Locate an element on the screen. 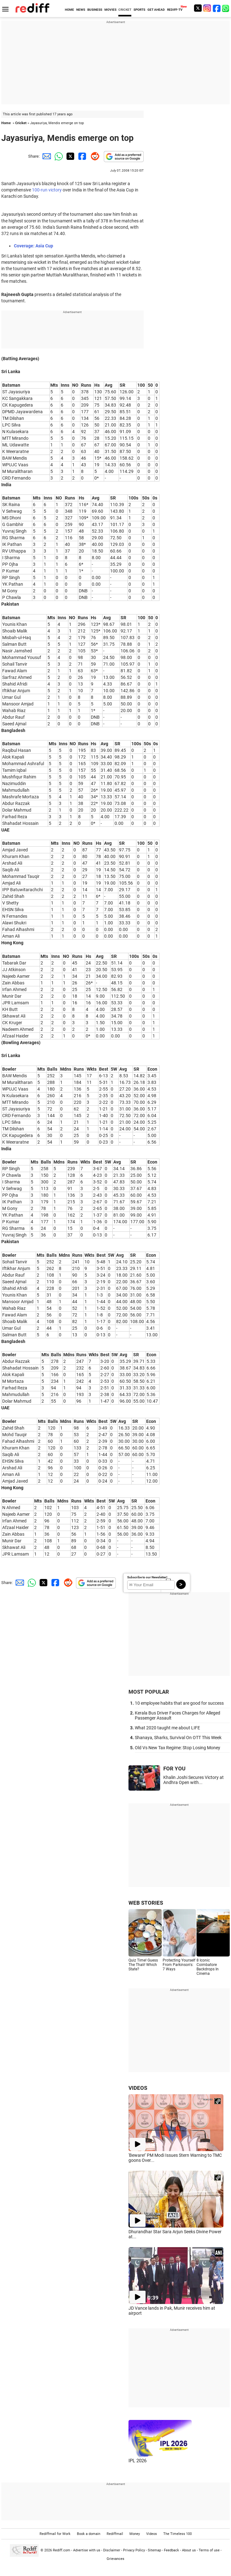 The height and width of the screenshot is (2576, 231). What 2020 taught me about LIFE is located at coordinates (167, 1727).